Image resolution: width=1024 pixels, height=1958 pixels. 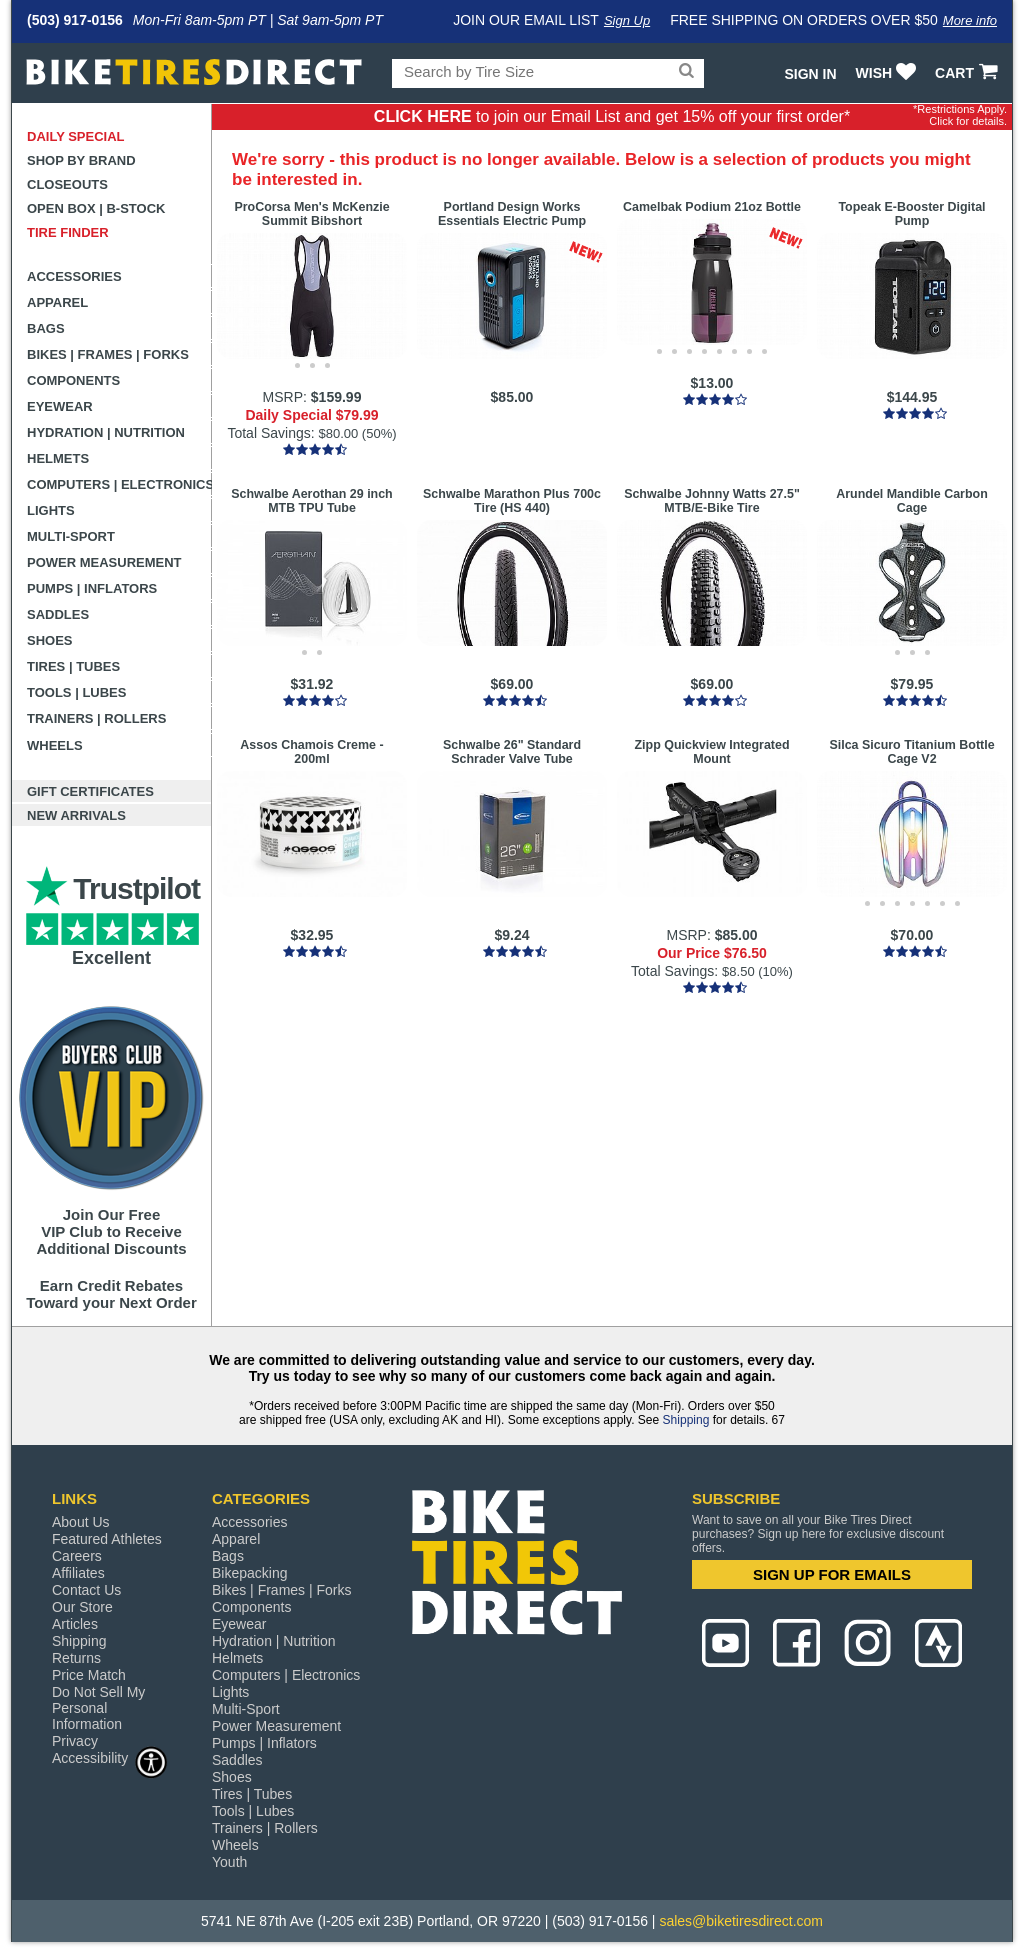 I want to click on Youth, so click(x=229, y=1862).